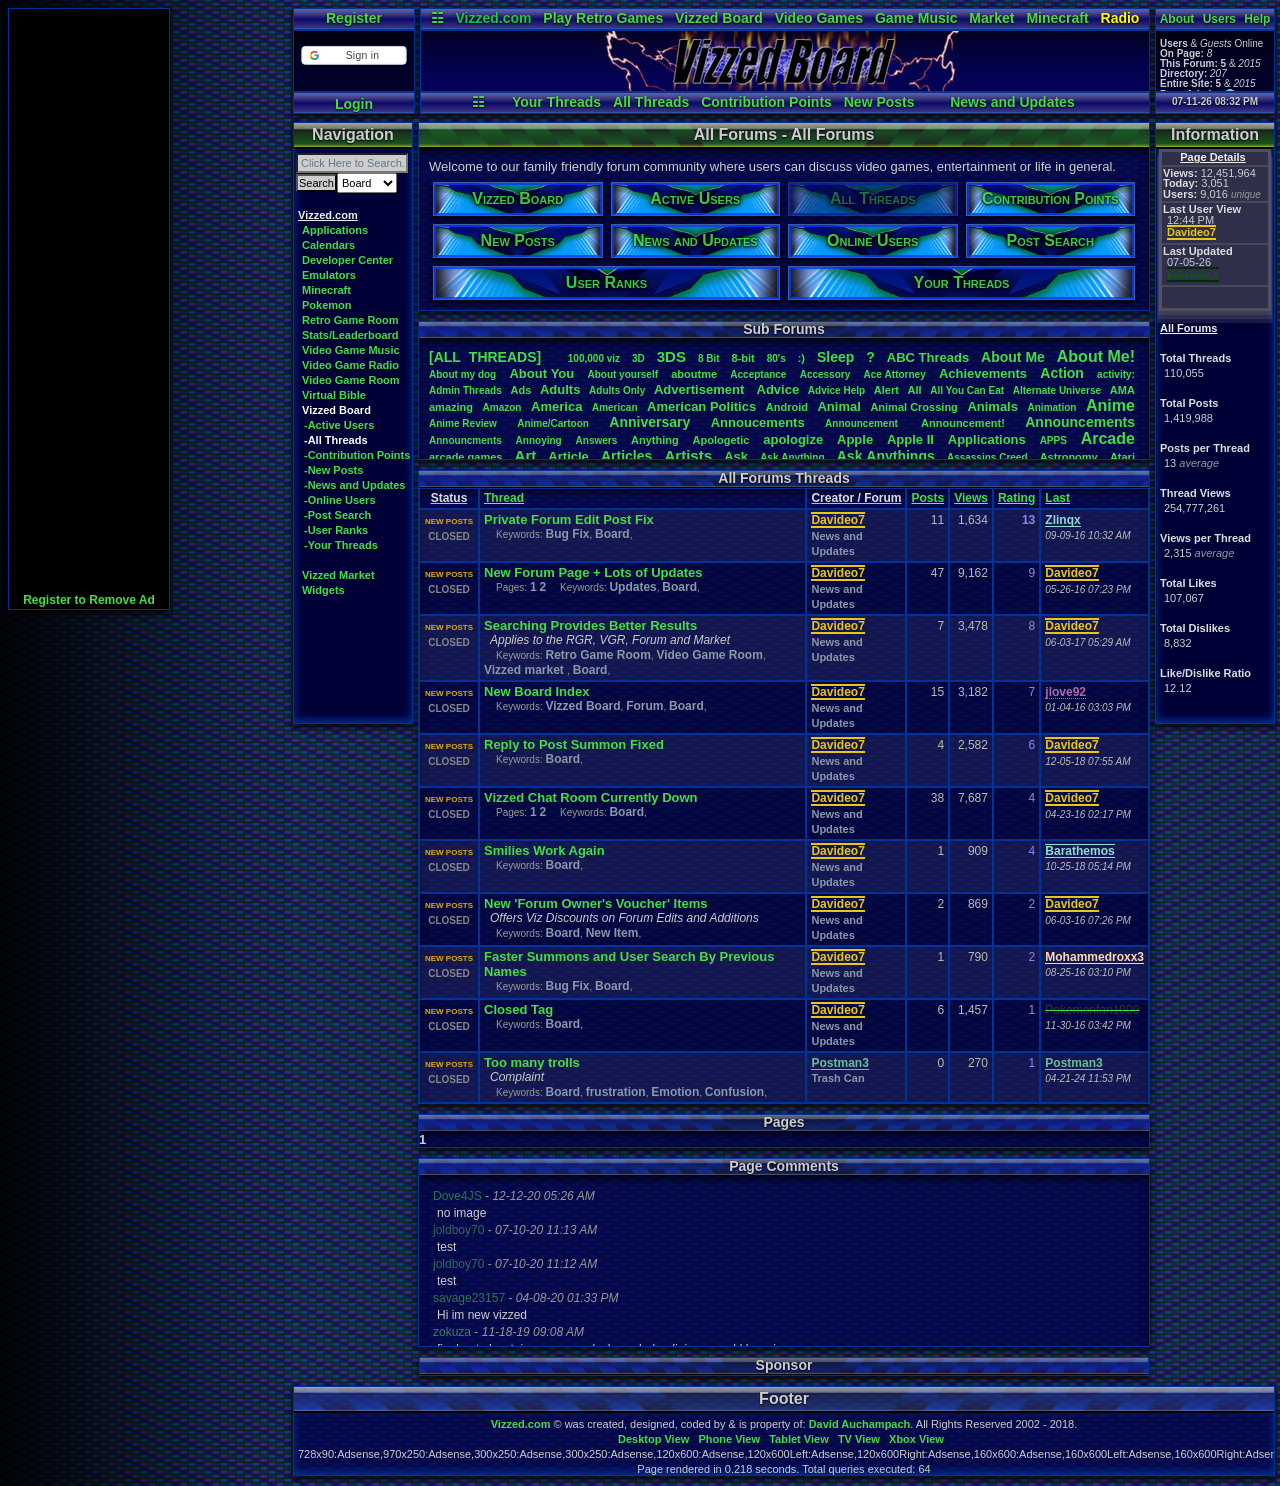  I want to click on About, so click(1177, 19).